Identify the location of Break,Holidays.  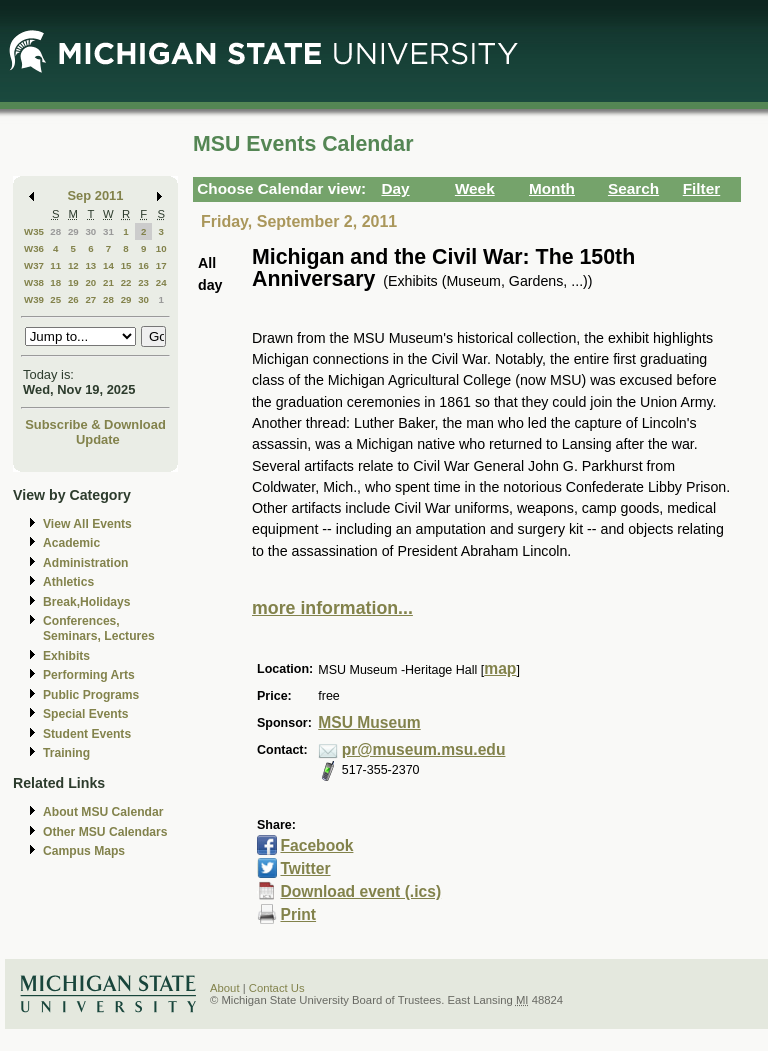
(87, 602).